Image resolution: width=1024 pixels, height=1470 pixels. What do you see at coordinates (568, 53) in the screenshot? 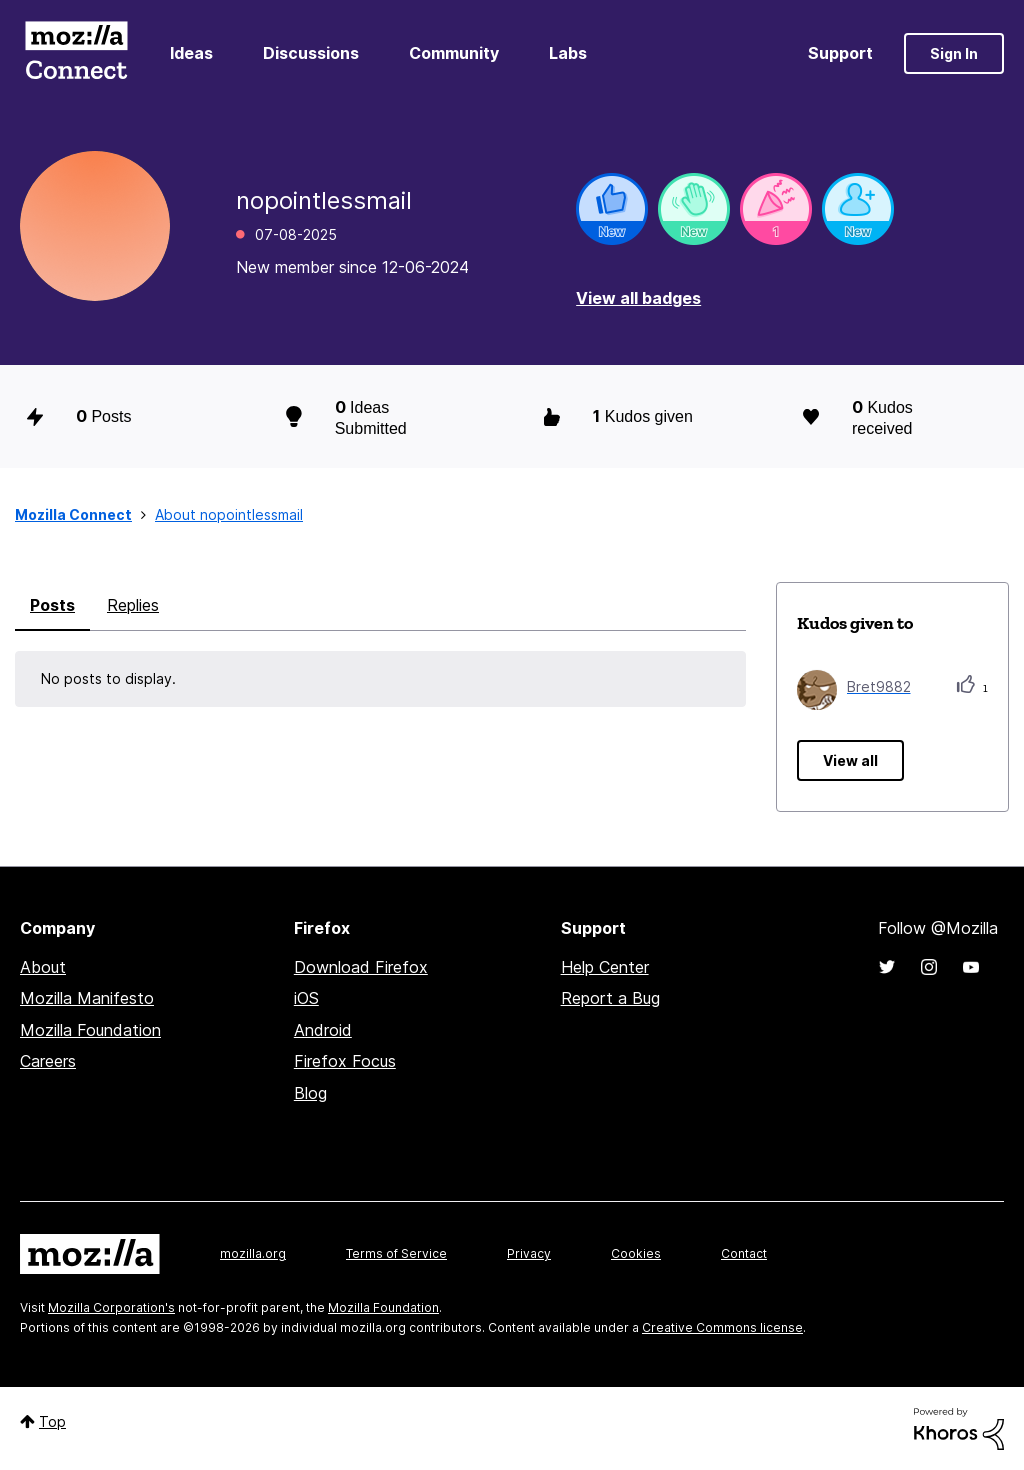
I see `Labs` at bounding box center [568, 53].